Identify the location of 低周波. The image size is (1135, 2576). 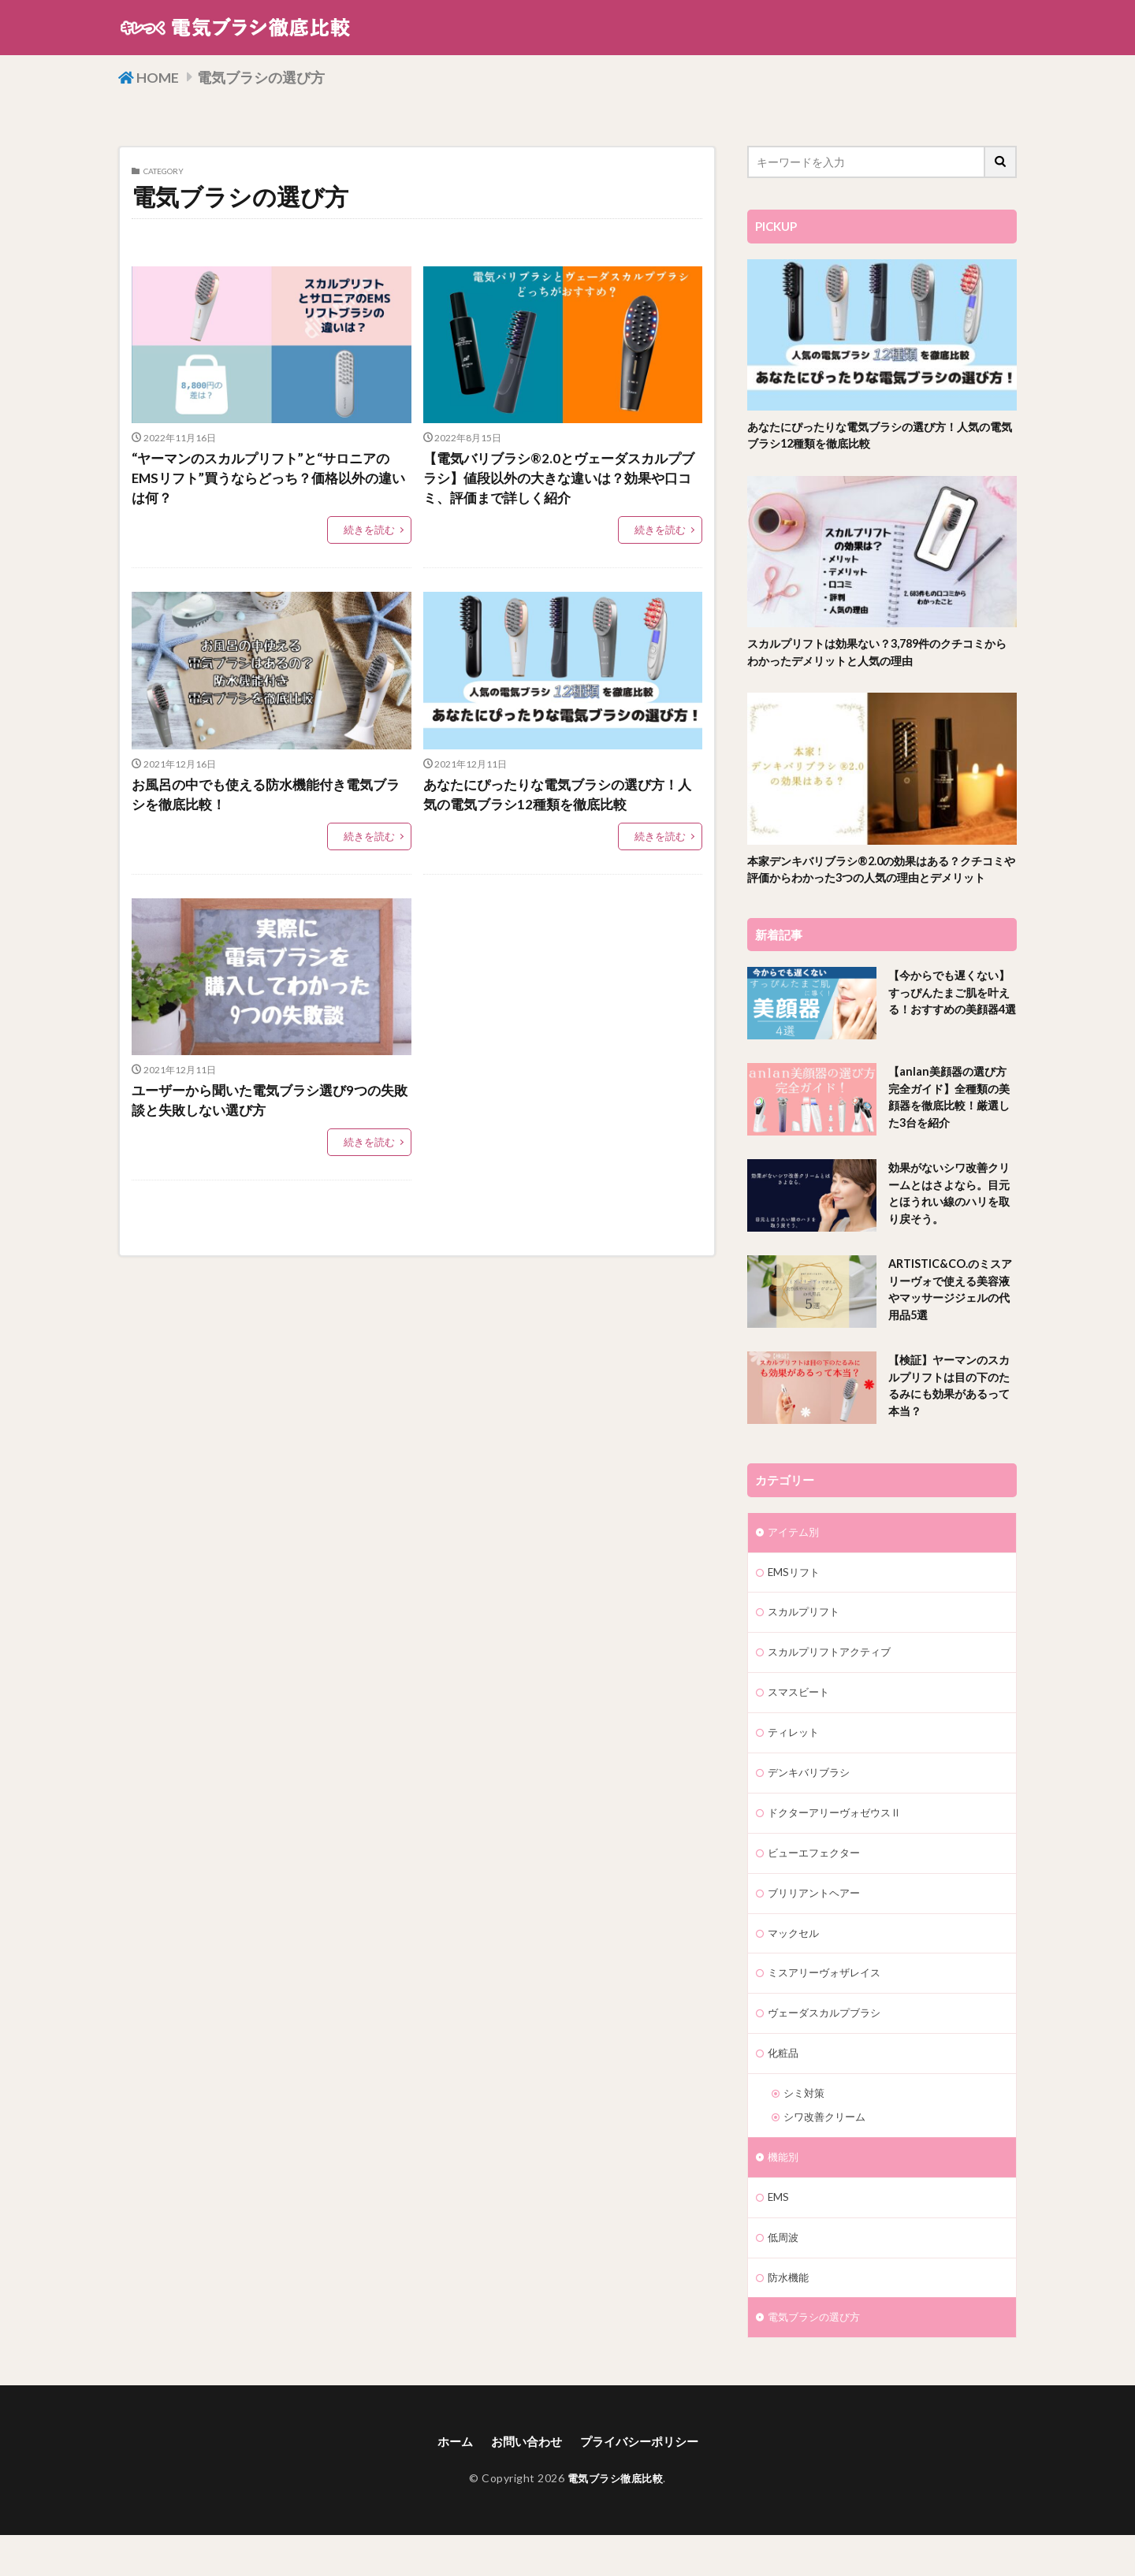
(784, 2276).